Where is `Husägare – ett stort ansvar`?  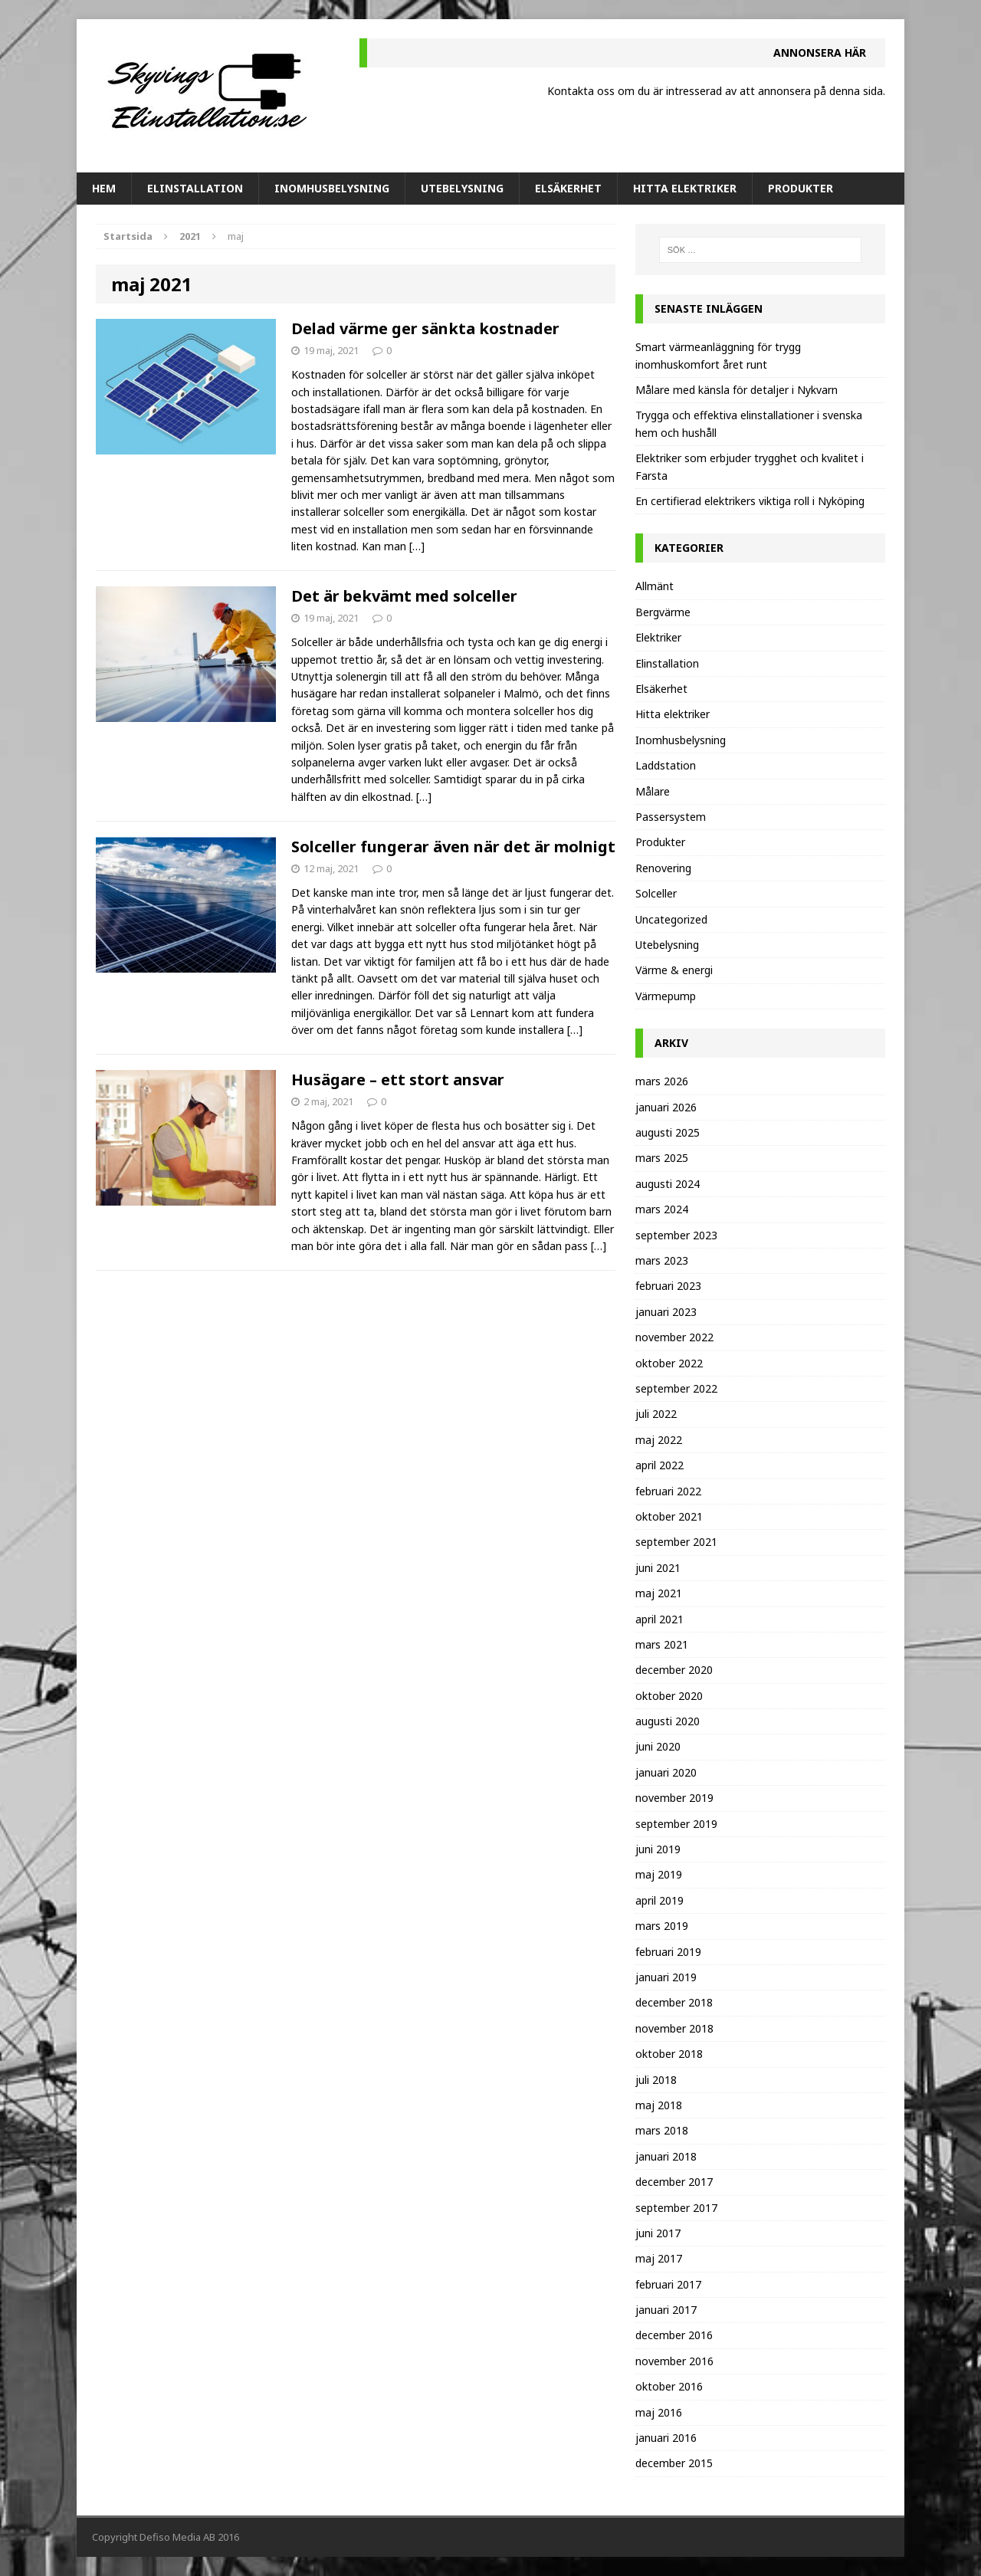 Husägare – ett stort ansvar is located at coordinates (397, 1079).